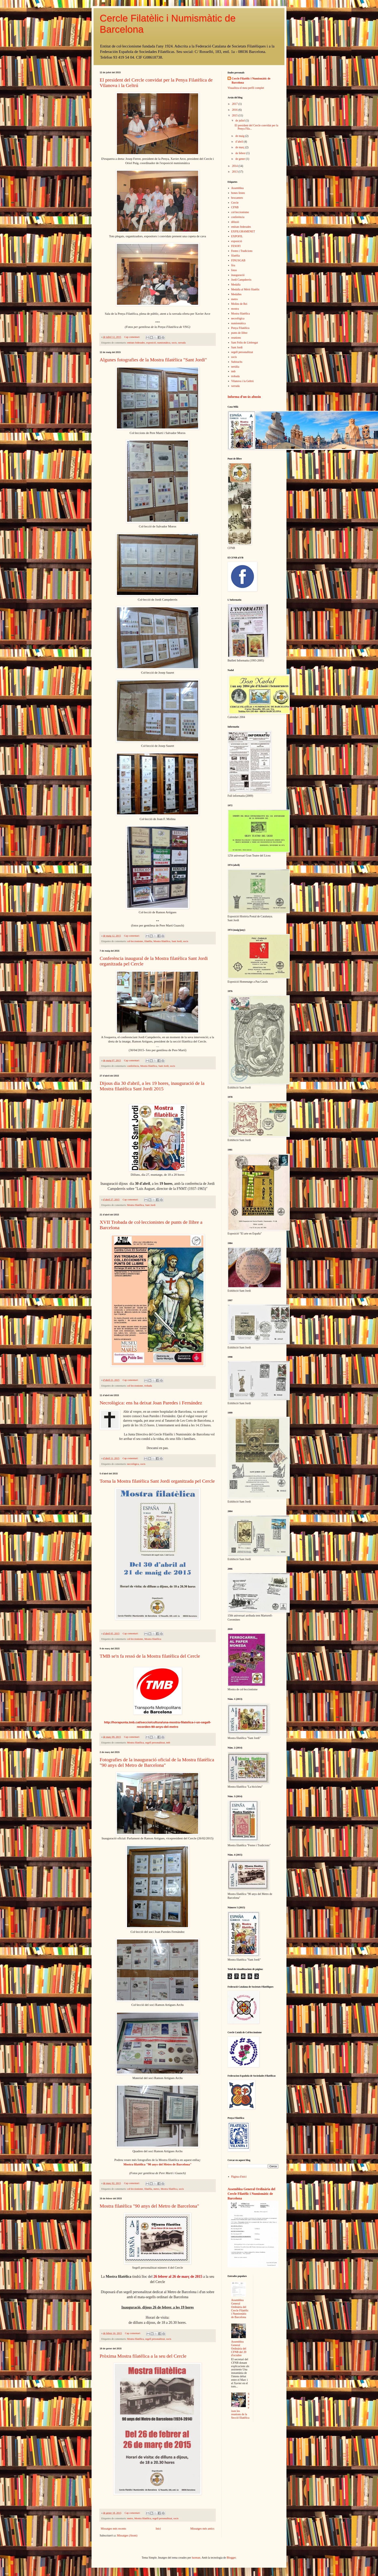 The width and height of the screenshot is (378, 2576). What do you see at coordinates (231, 2557) in the screenshot?
I see `Blogger` at bounding box center [231, 2557].